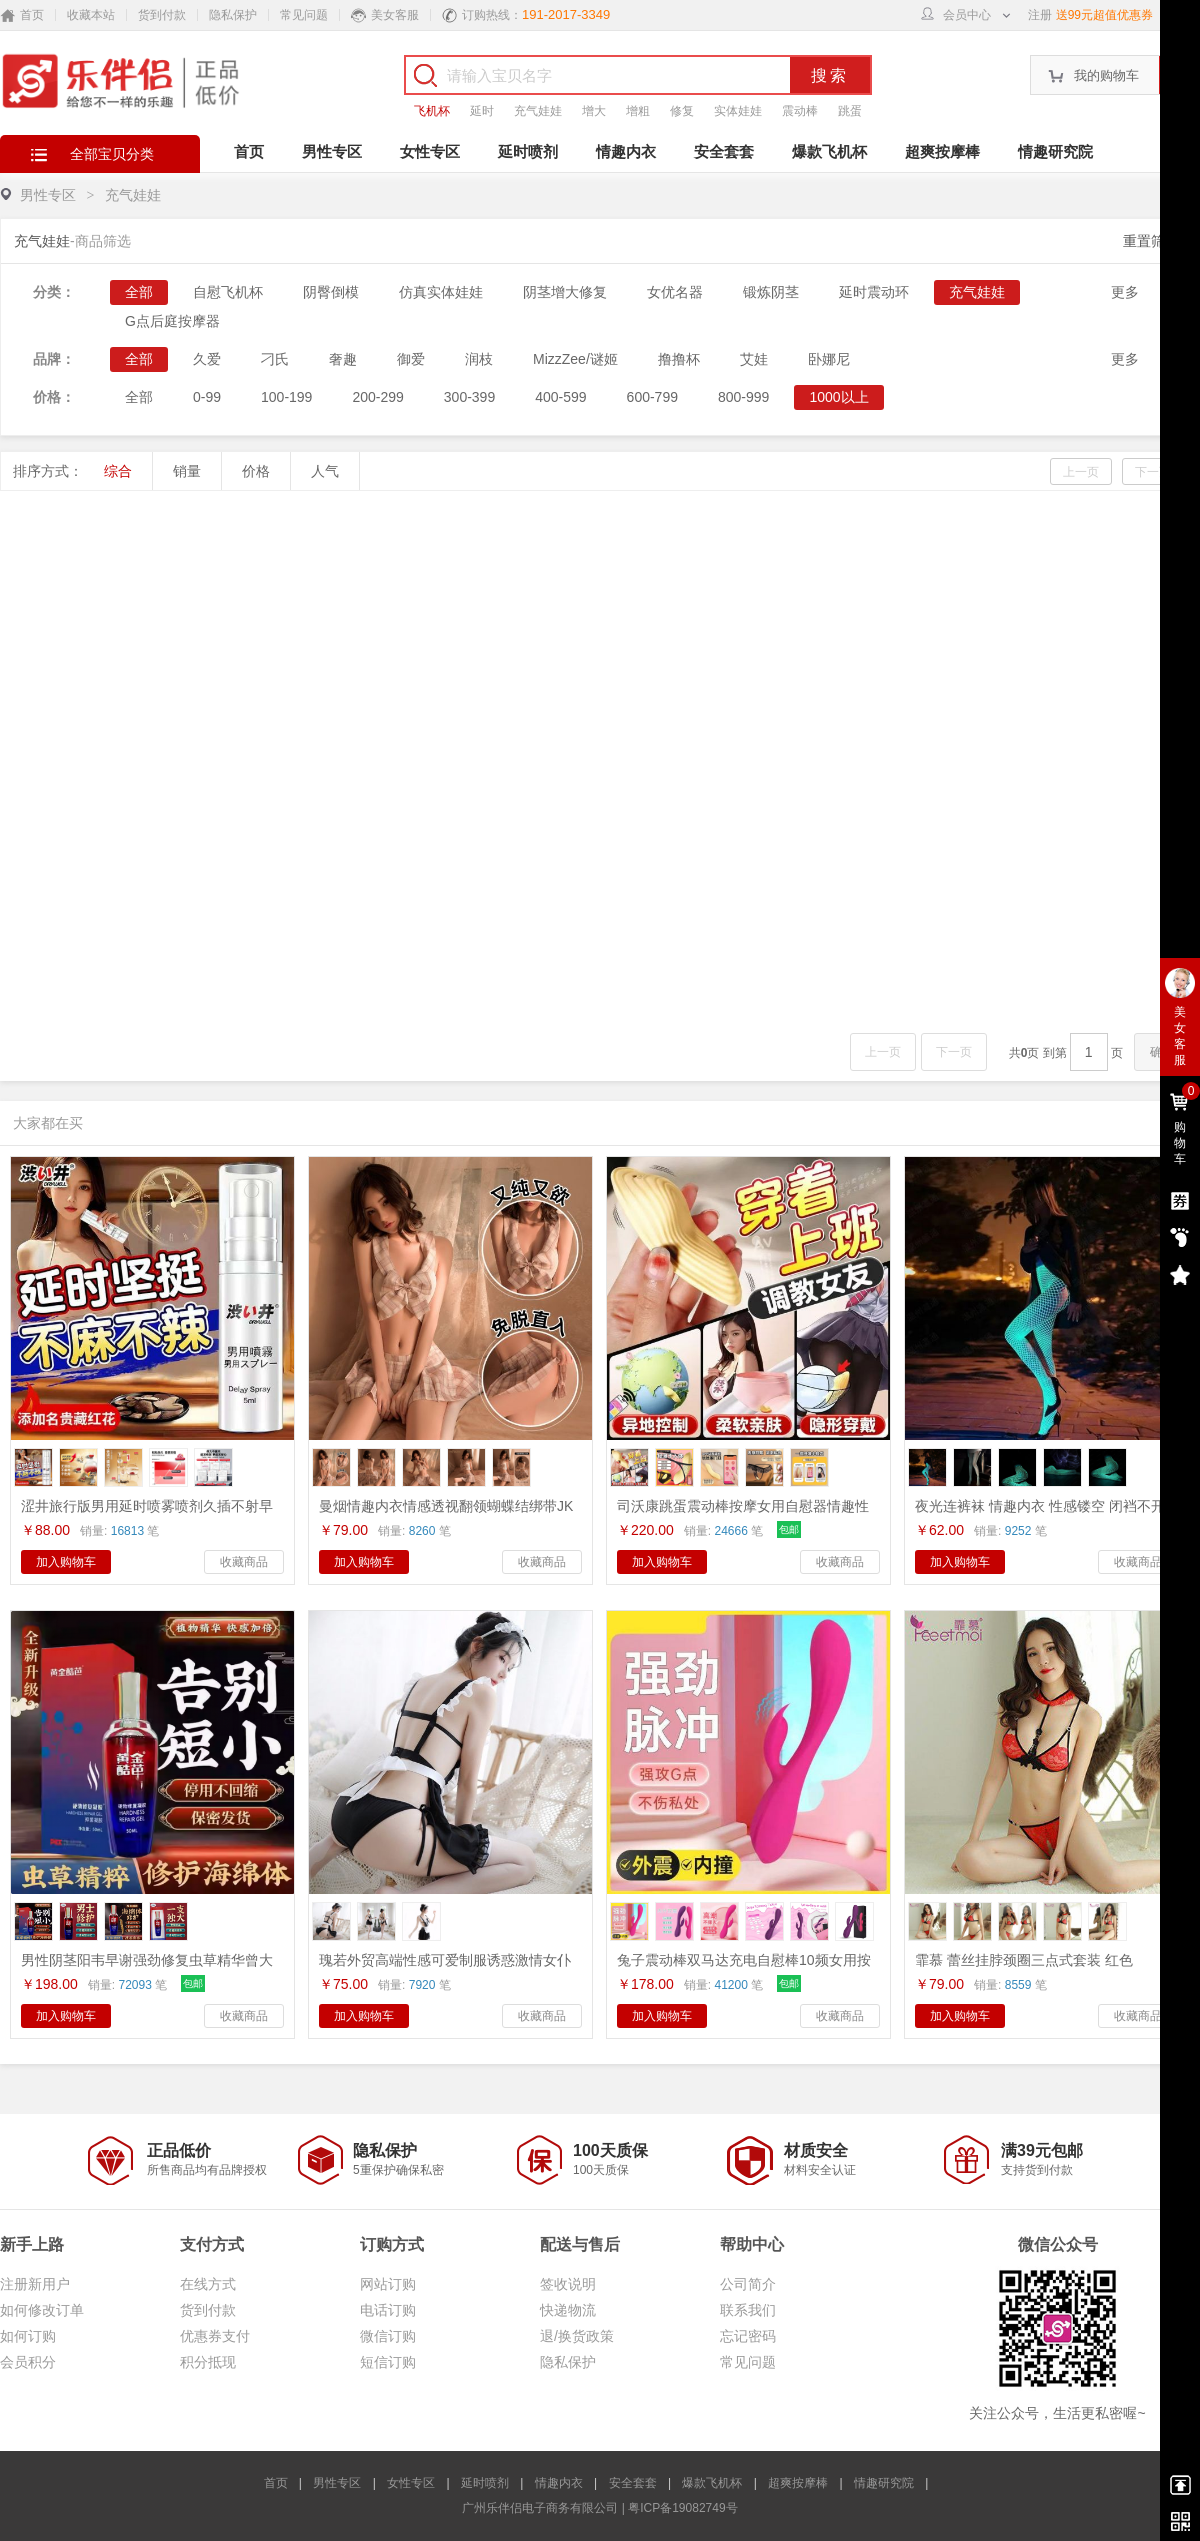 The height and width of the screenshot is (2541, 1200). Describe the element at coordinates (565, 292) in the screenshot. I see `阴茎增大修复` at that location.